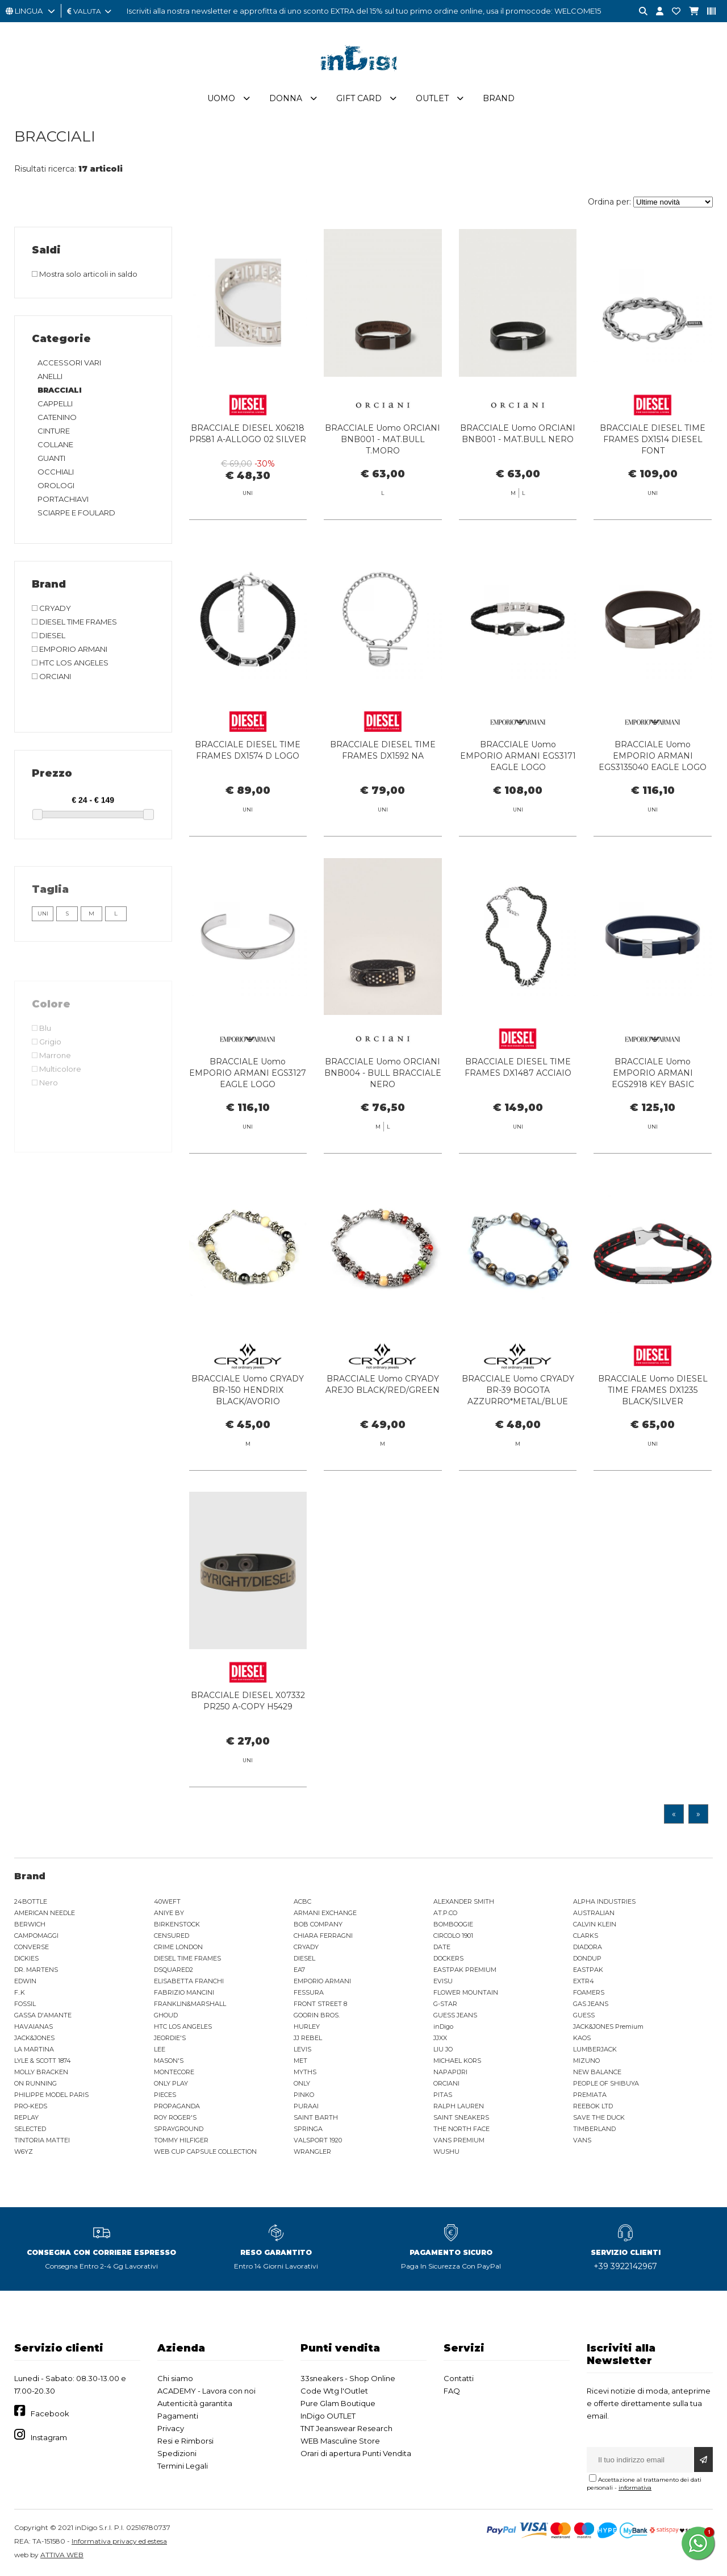  I want to click on BRACCIALE Uomo ORCIANI BNB004 - BULL BRACCIALE NERO, so click(382, 1093).